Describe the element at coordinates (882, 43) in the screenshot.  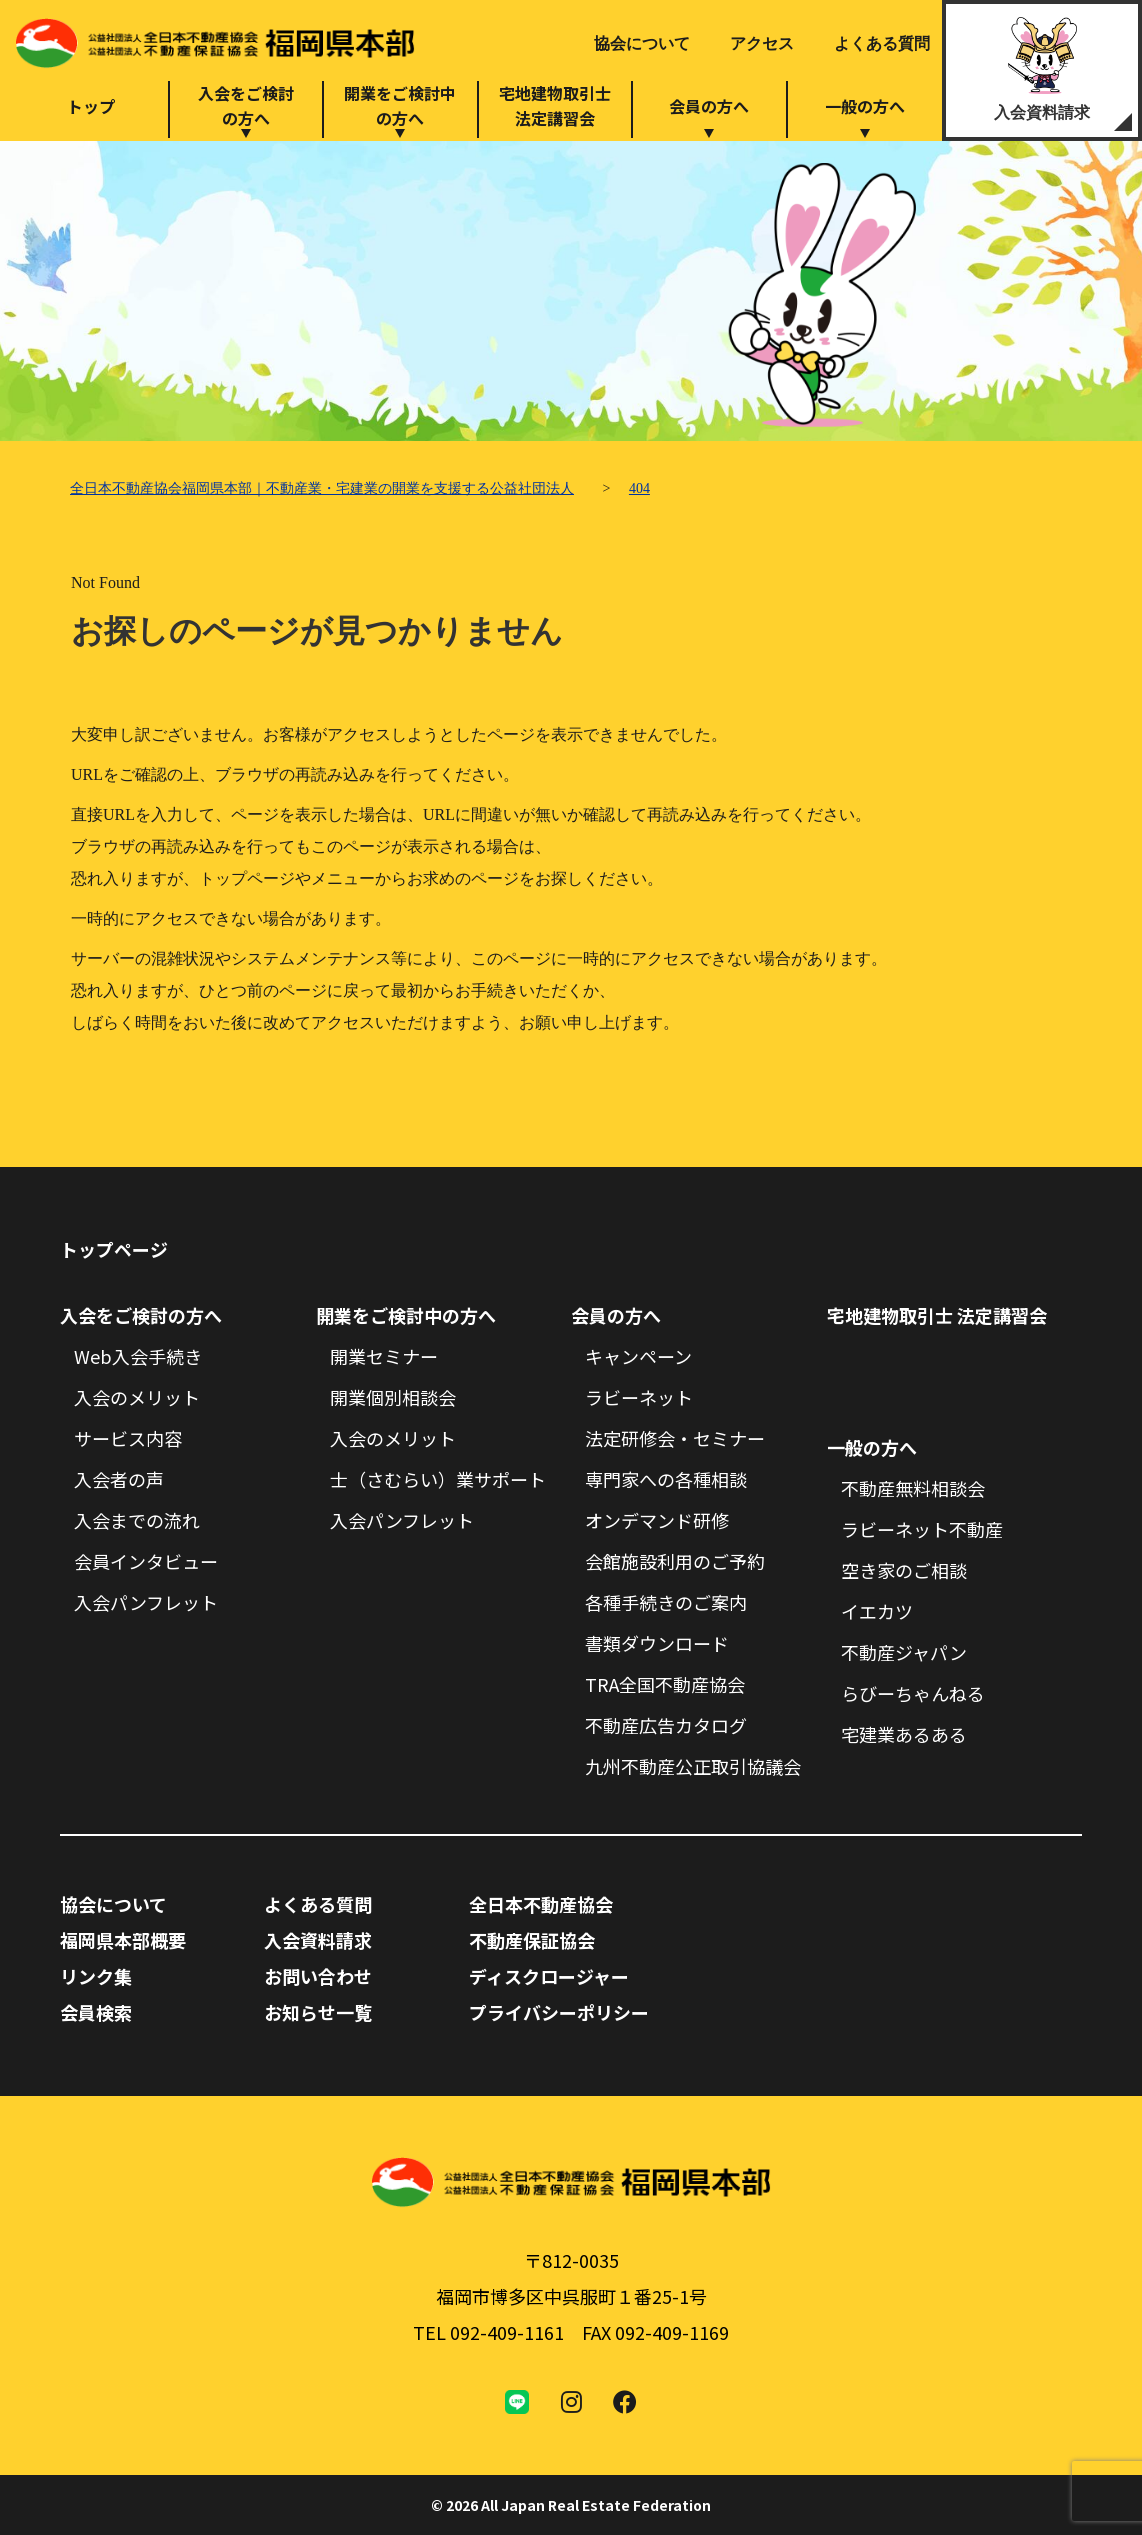
I see `よくある質問` at that location.